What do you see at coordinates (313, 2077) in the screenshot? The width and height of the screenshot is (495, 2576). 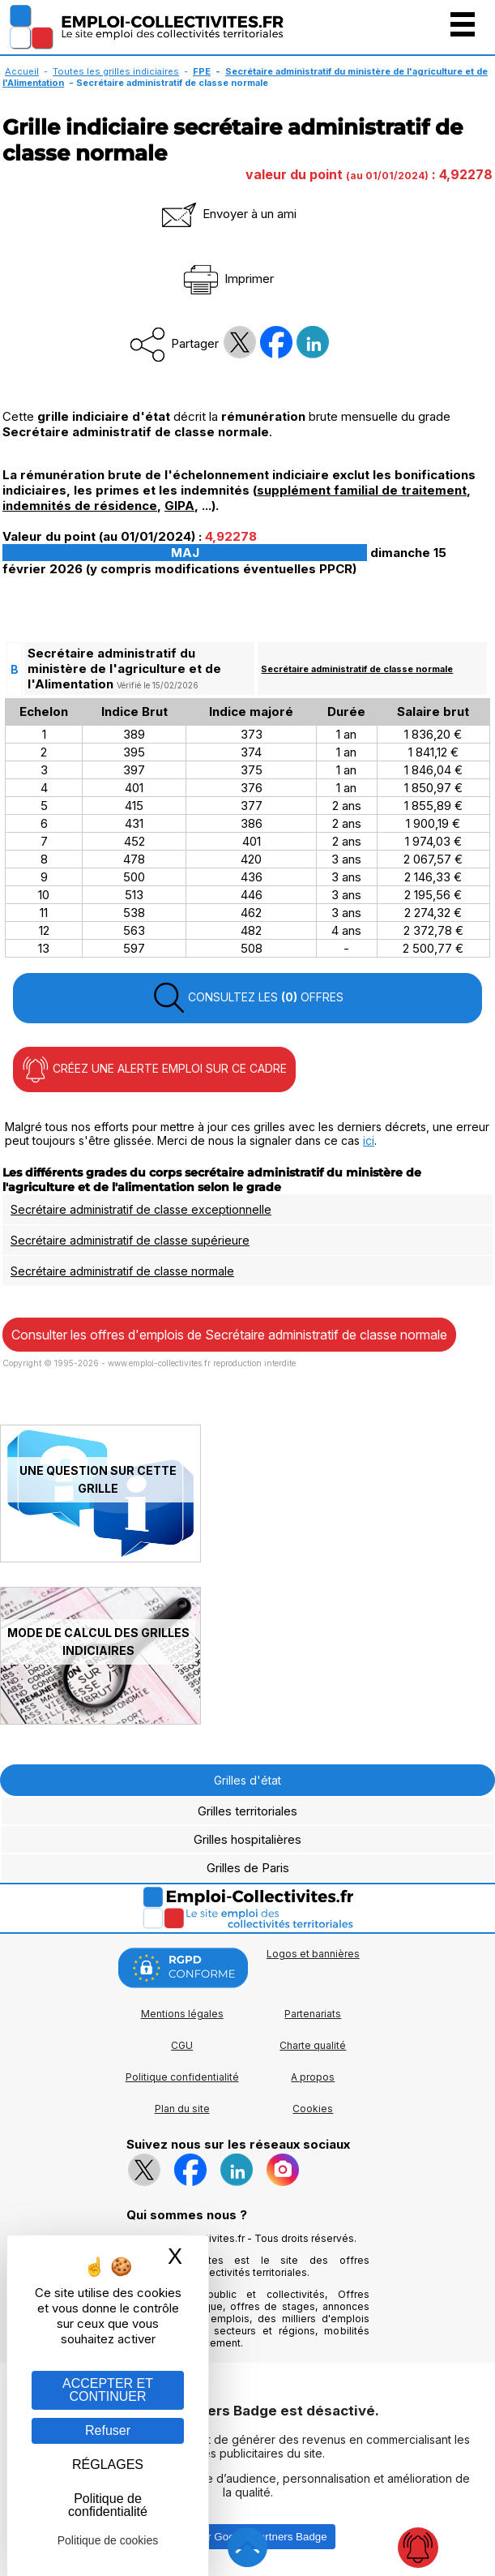 I see `A propos` at bounding box center [313, 2077].